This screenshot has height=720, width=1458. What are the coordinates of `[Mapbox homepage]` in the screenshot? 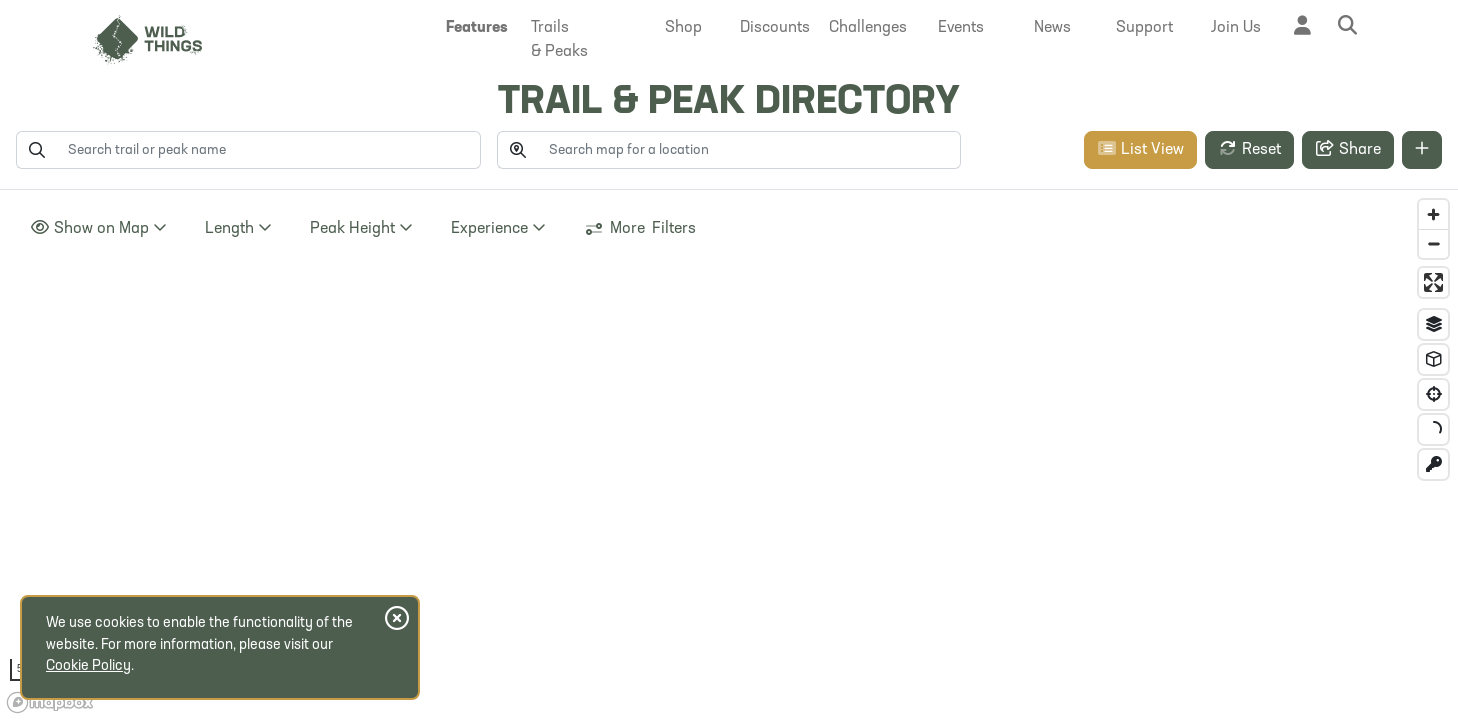 It's located at (50, 702).